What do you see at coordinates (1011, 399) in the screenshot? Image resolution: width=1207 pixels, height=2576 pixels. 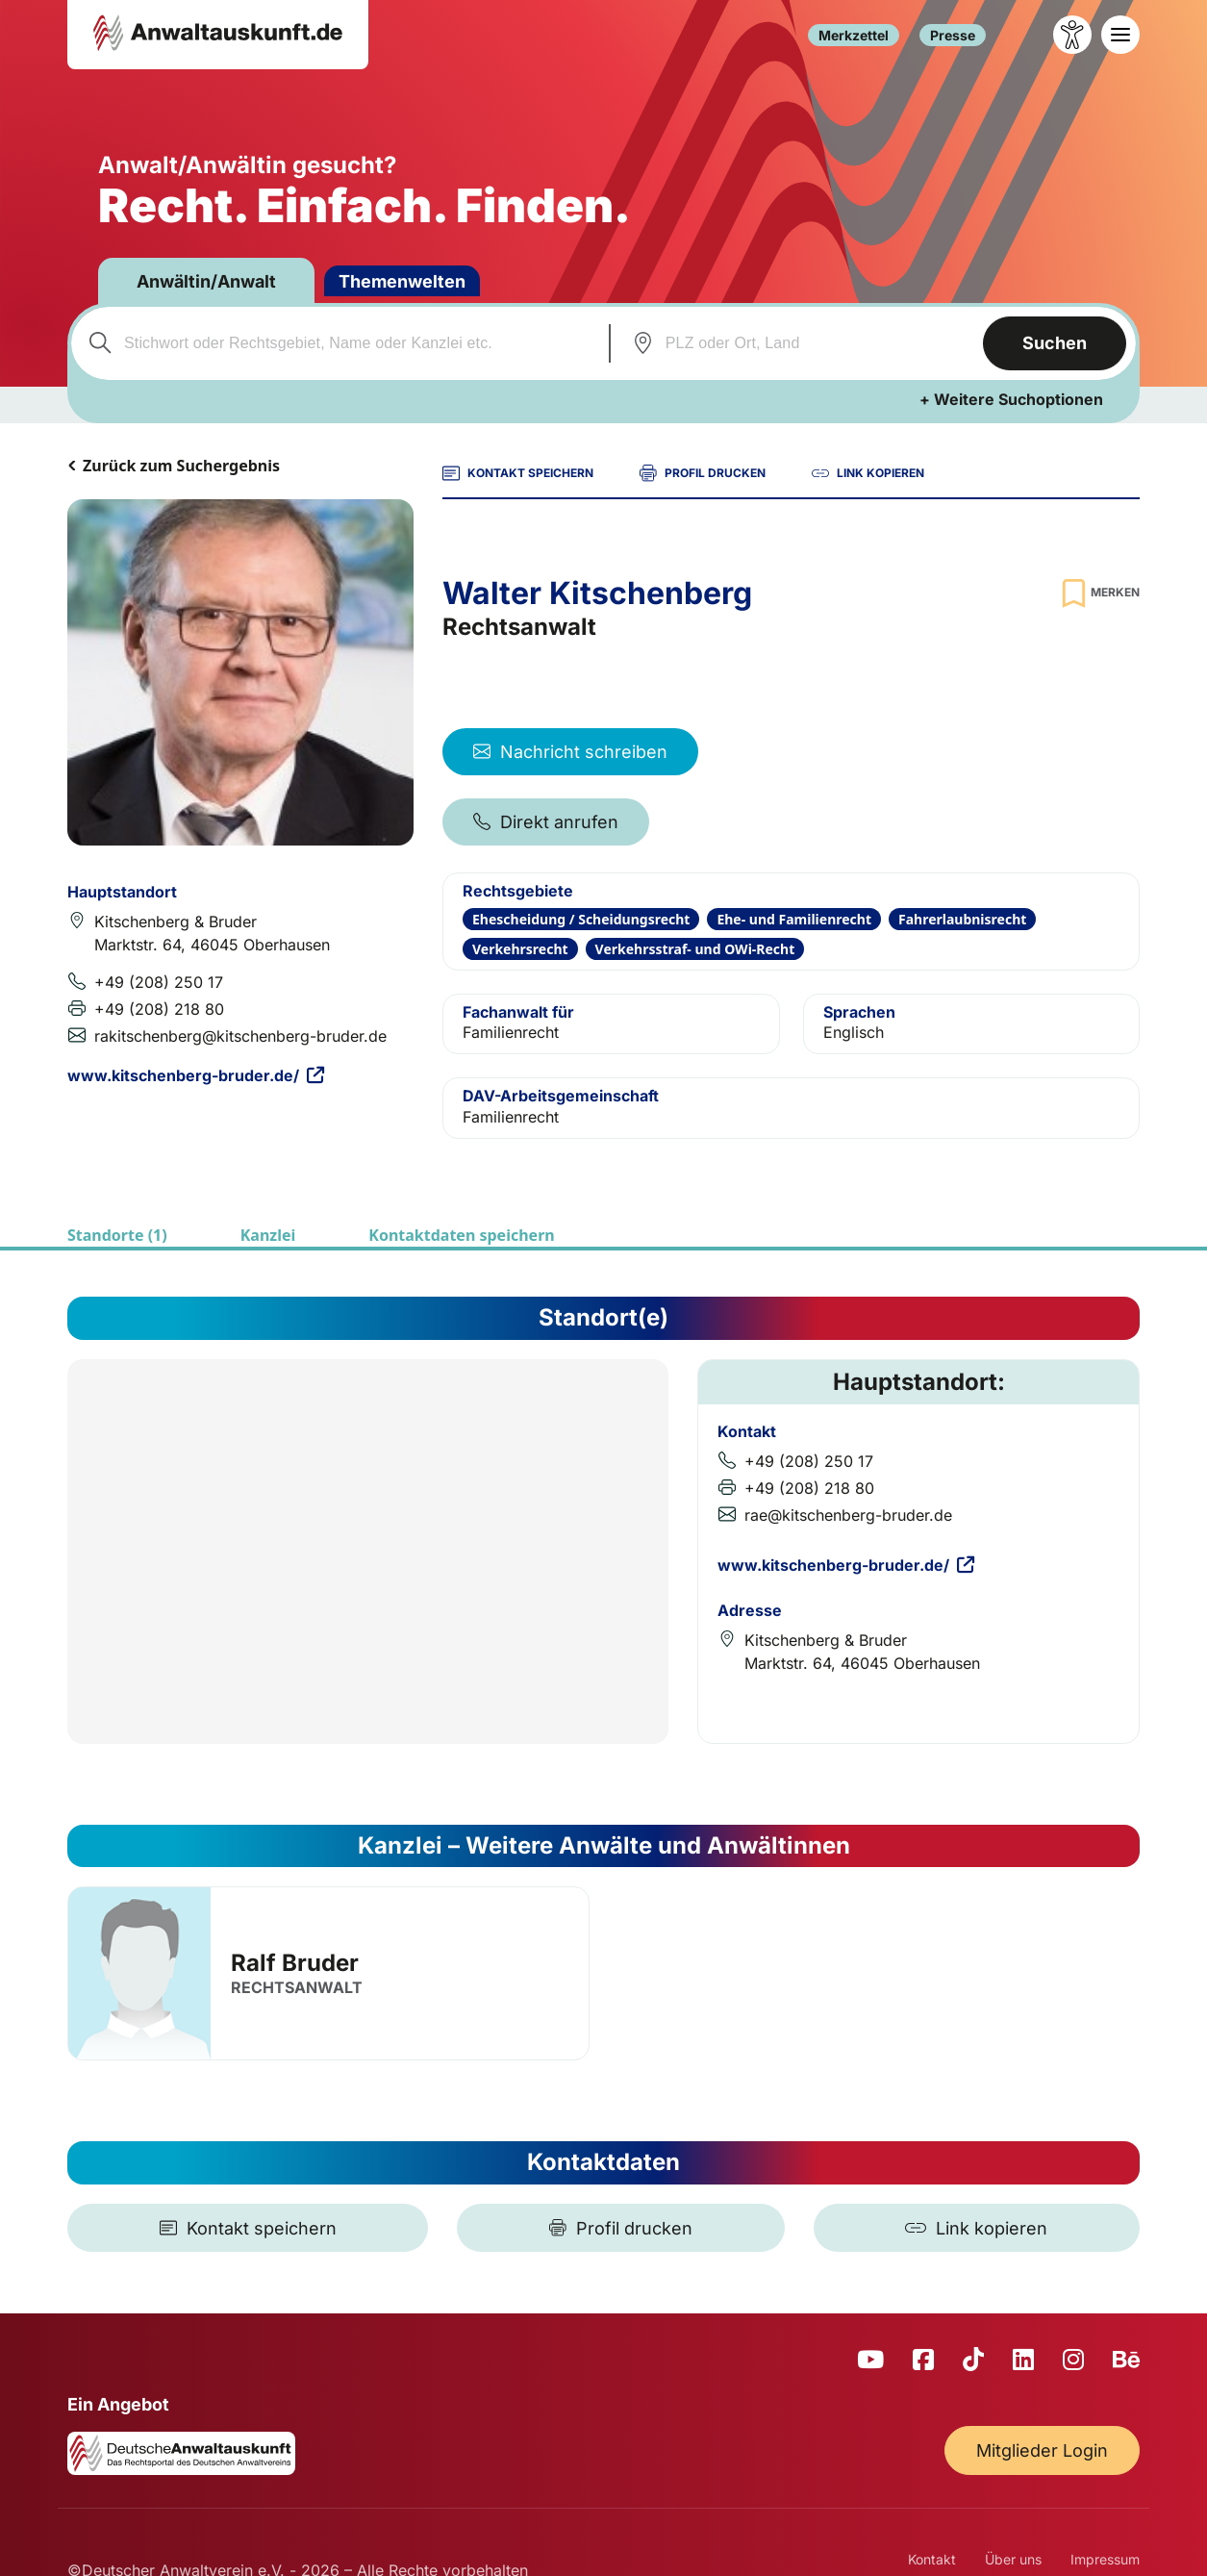 I see `+ Weitere Suchoptionen` at bounding box center [1011, 399].